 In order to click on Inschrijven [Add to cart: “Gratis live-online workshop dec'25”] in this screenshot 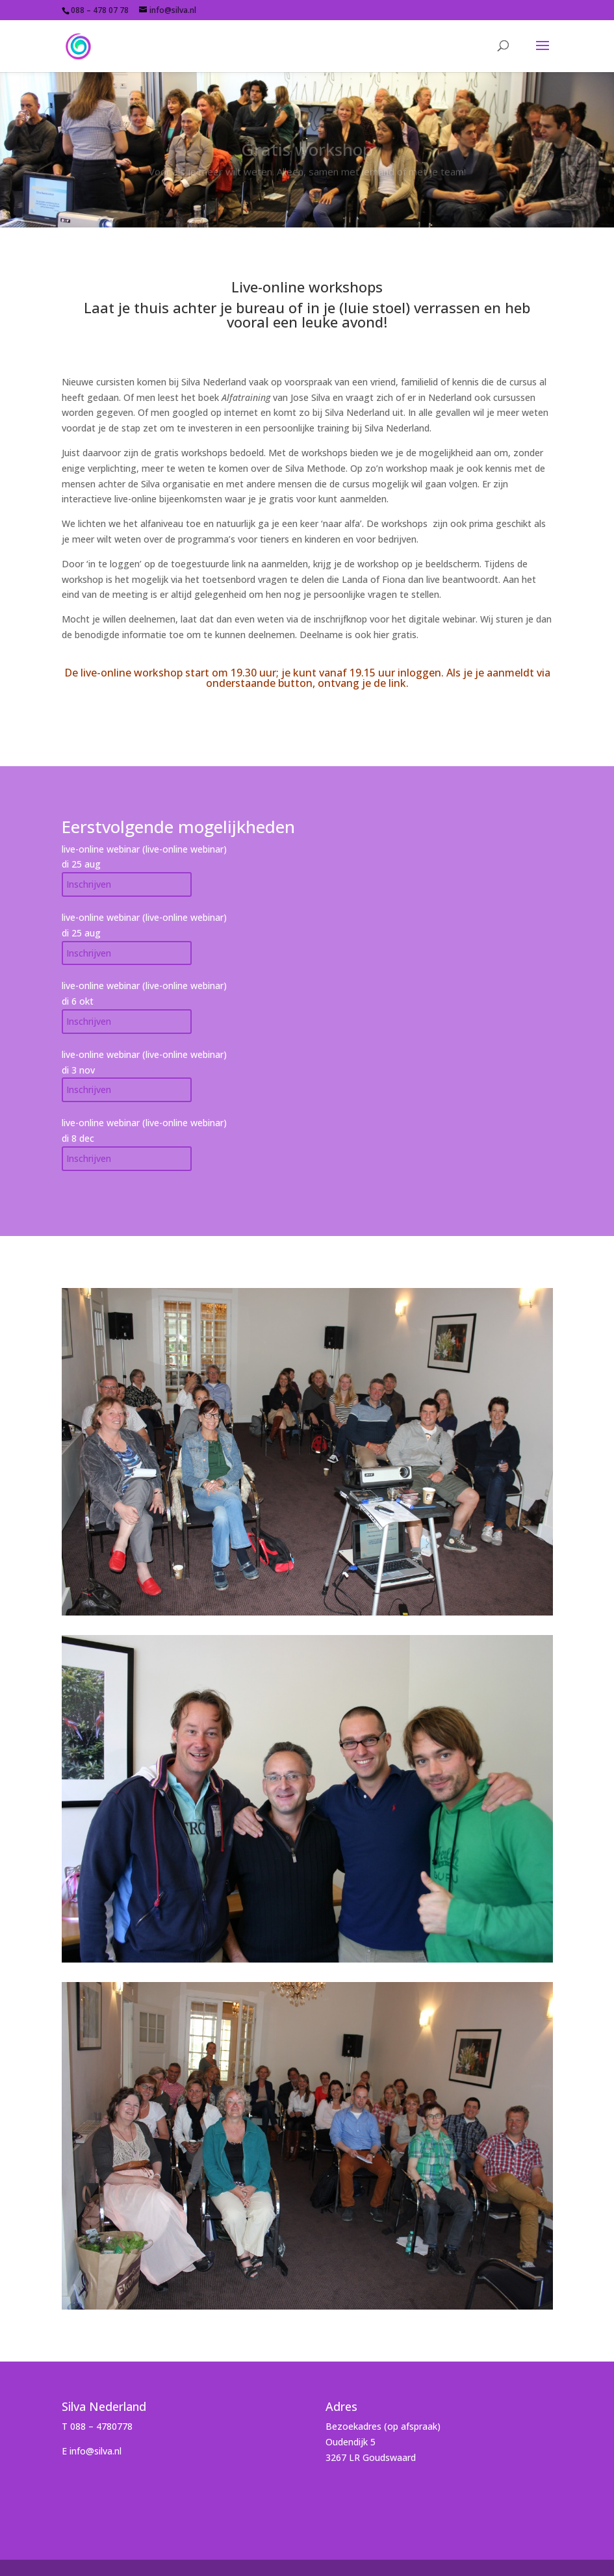, I will do `click(88, 953)`.